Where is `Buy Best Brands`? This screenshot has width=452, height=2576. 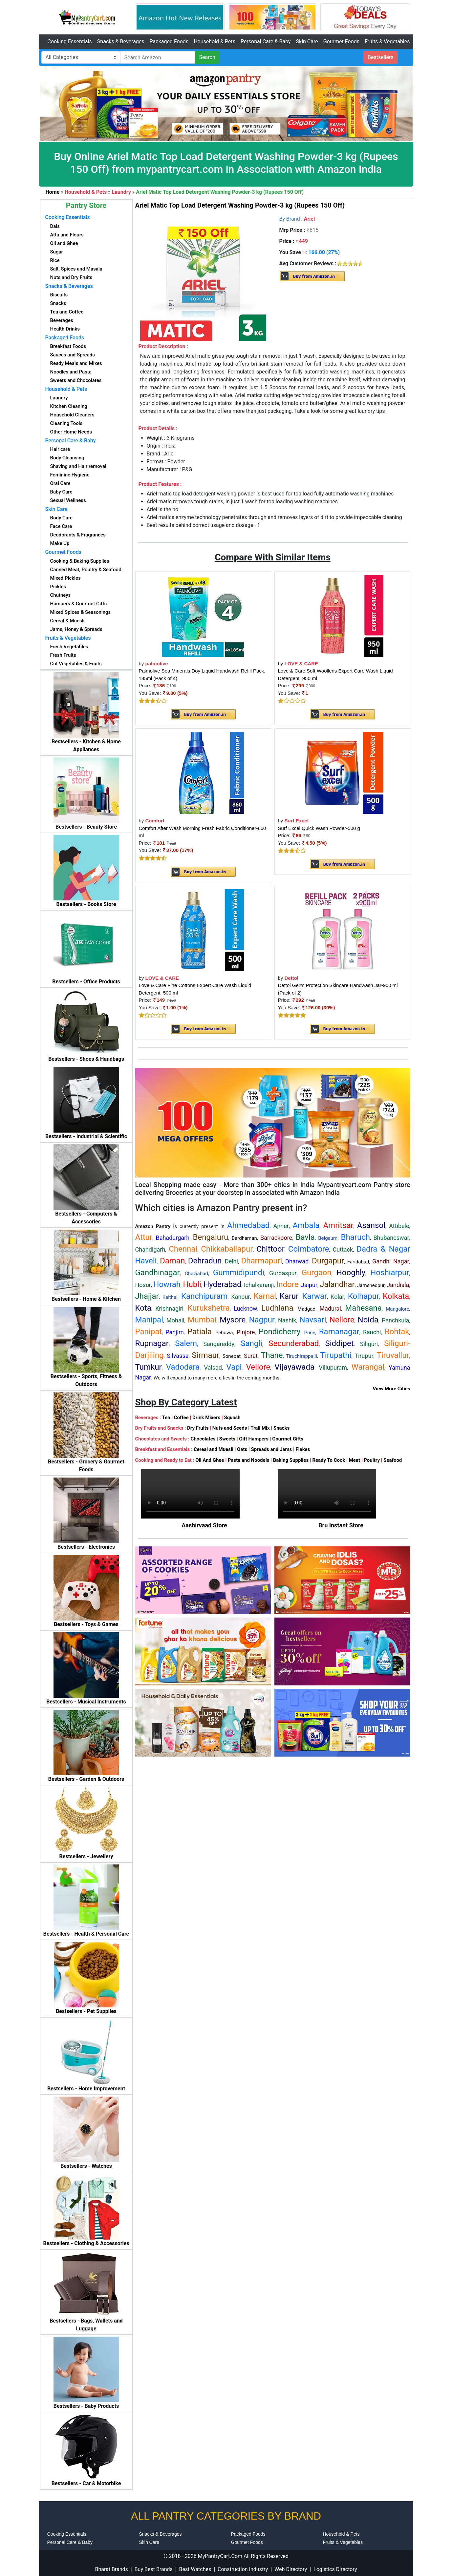
Buy Best Brands is located at coordinates (154, 2569).